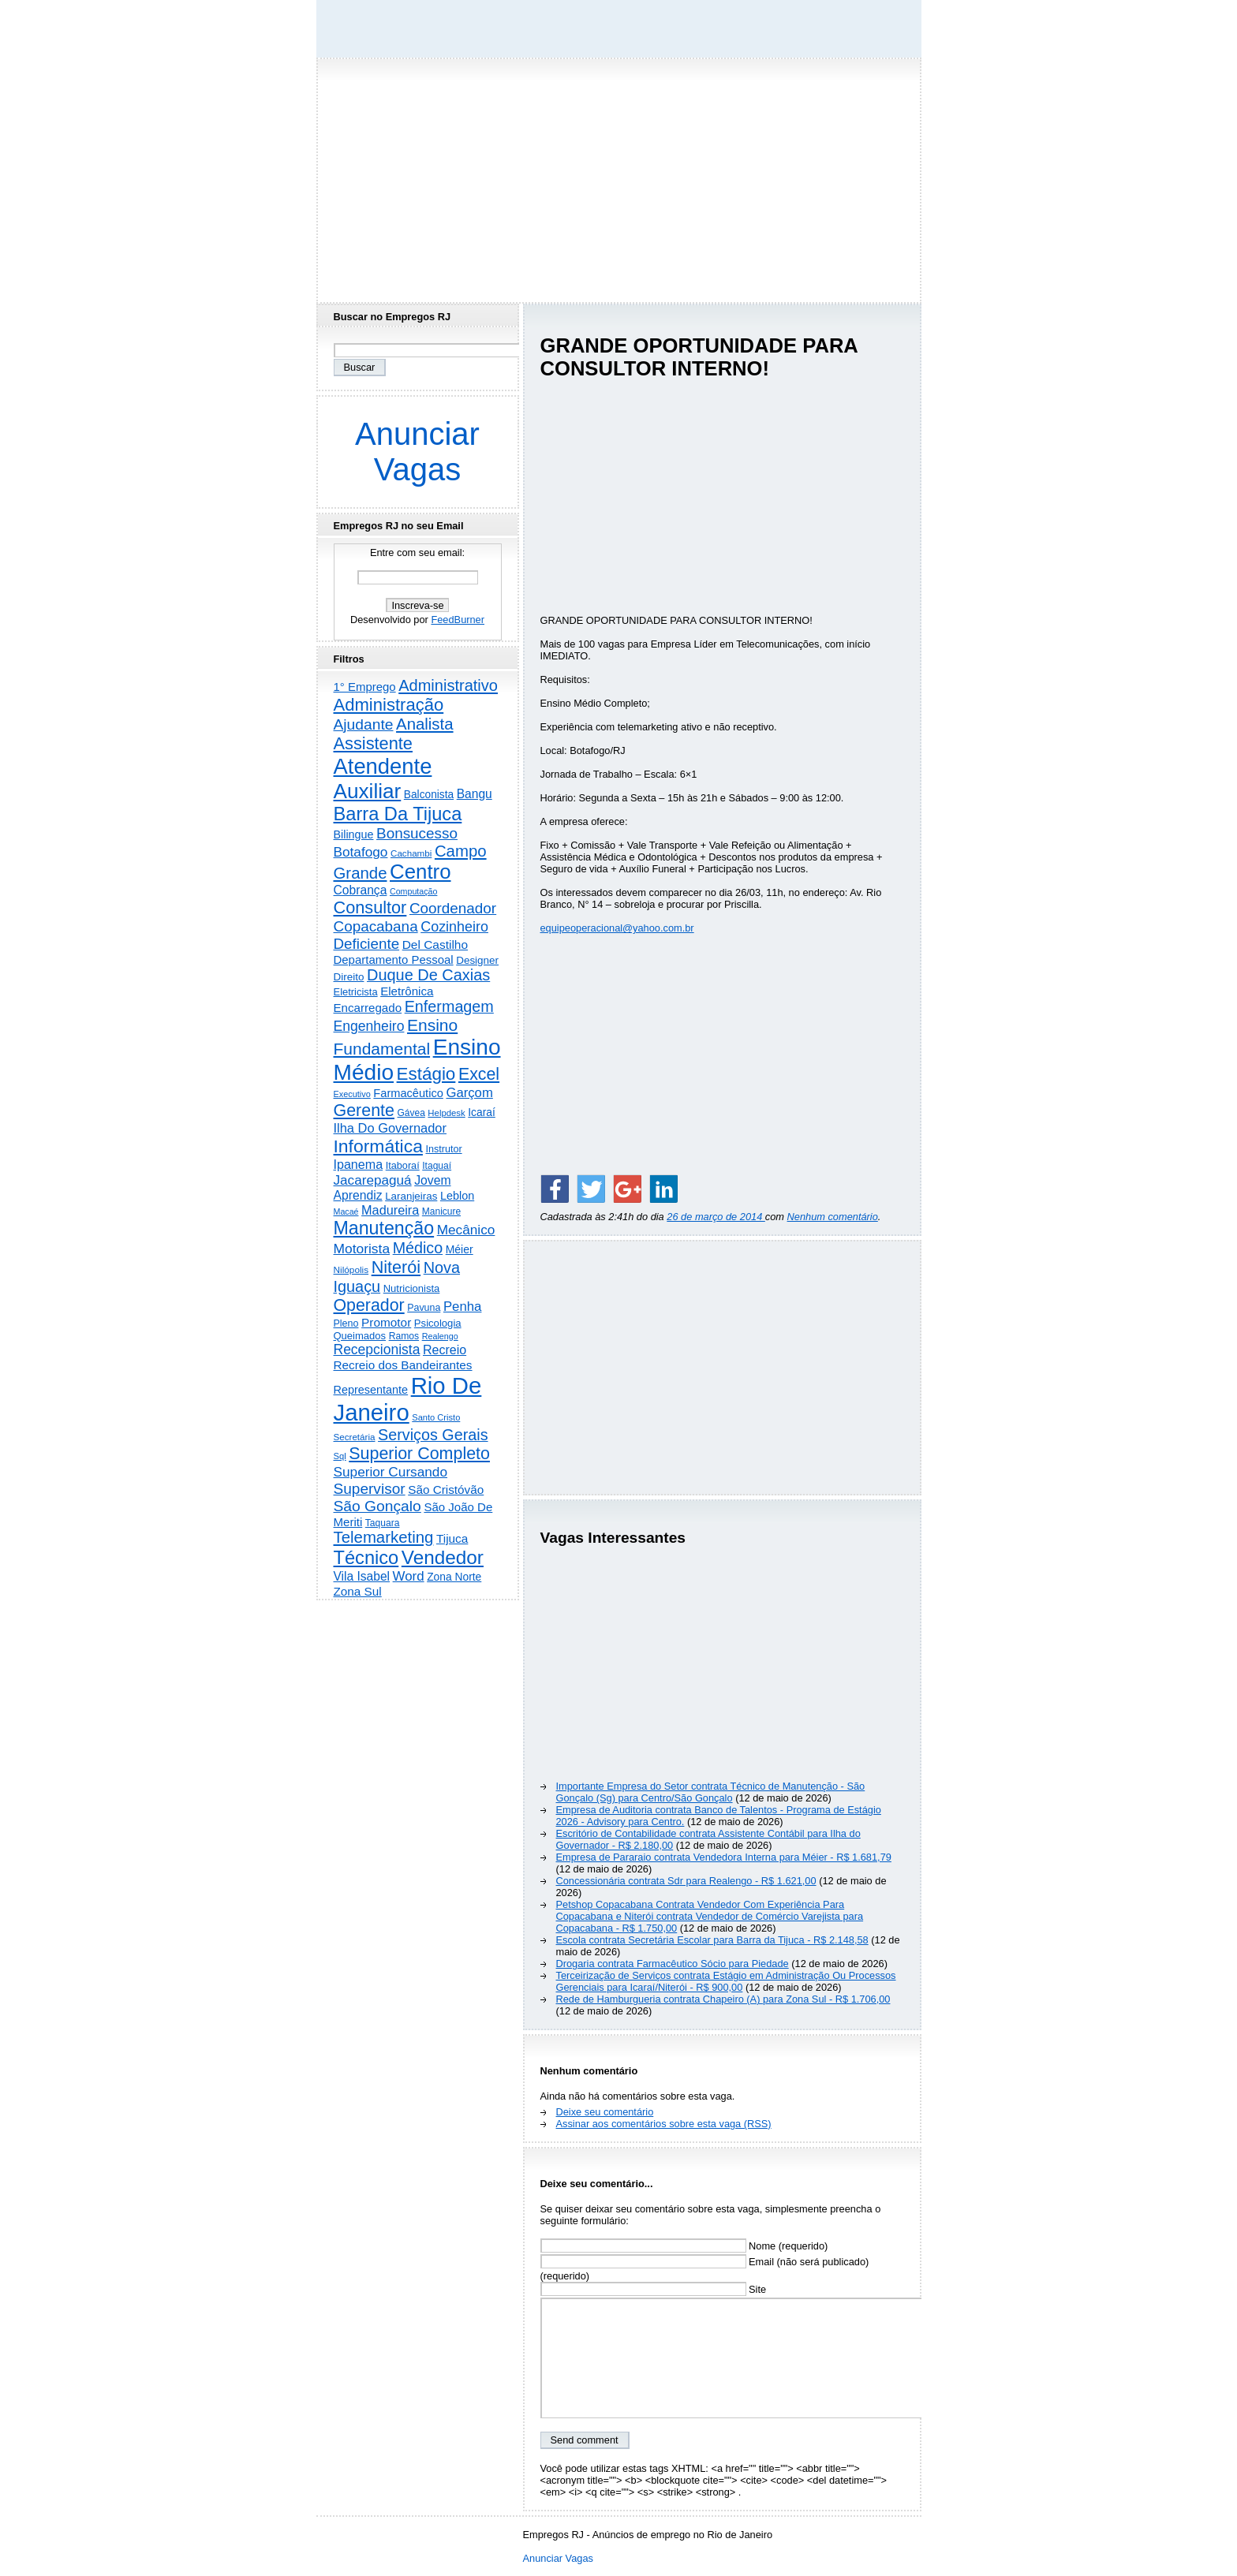  Describe the element at coordinates (444, 1350) in the screenshot. I see `Recreio [Recreio (538 itens)]` at that location.